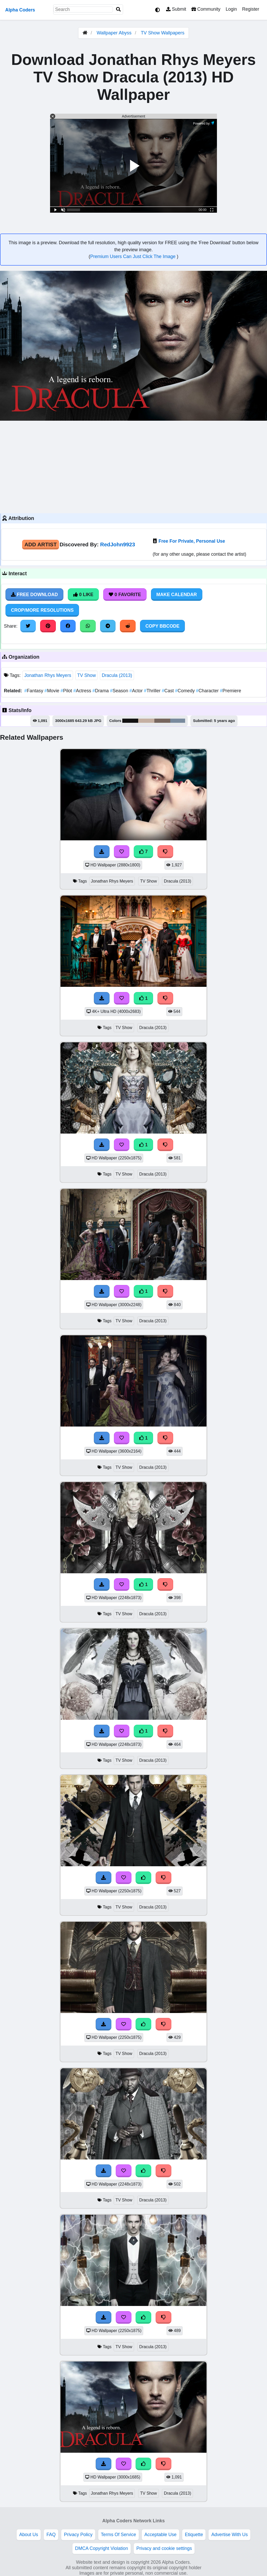  What do you see at coordinates (153, 690) in the screenshot?
I see `Thriller` at bounding box center [153, 690].